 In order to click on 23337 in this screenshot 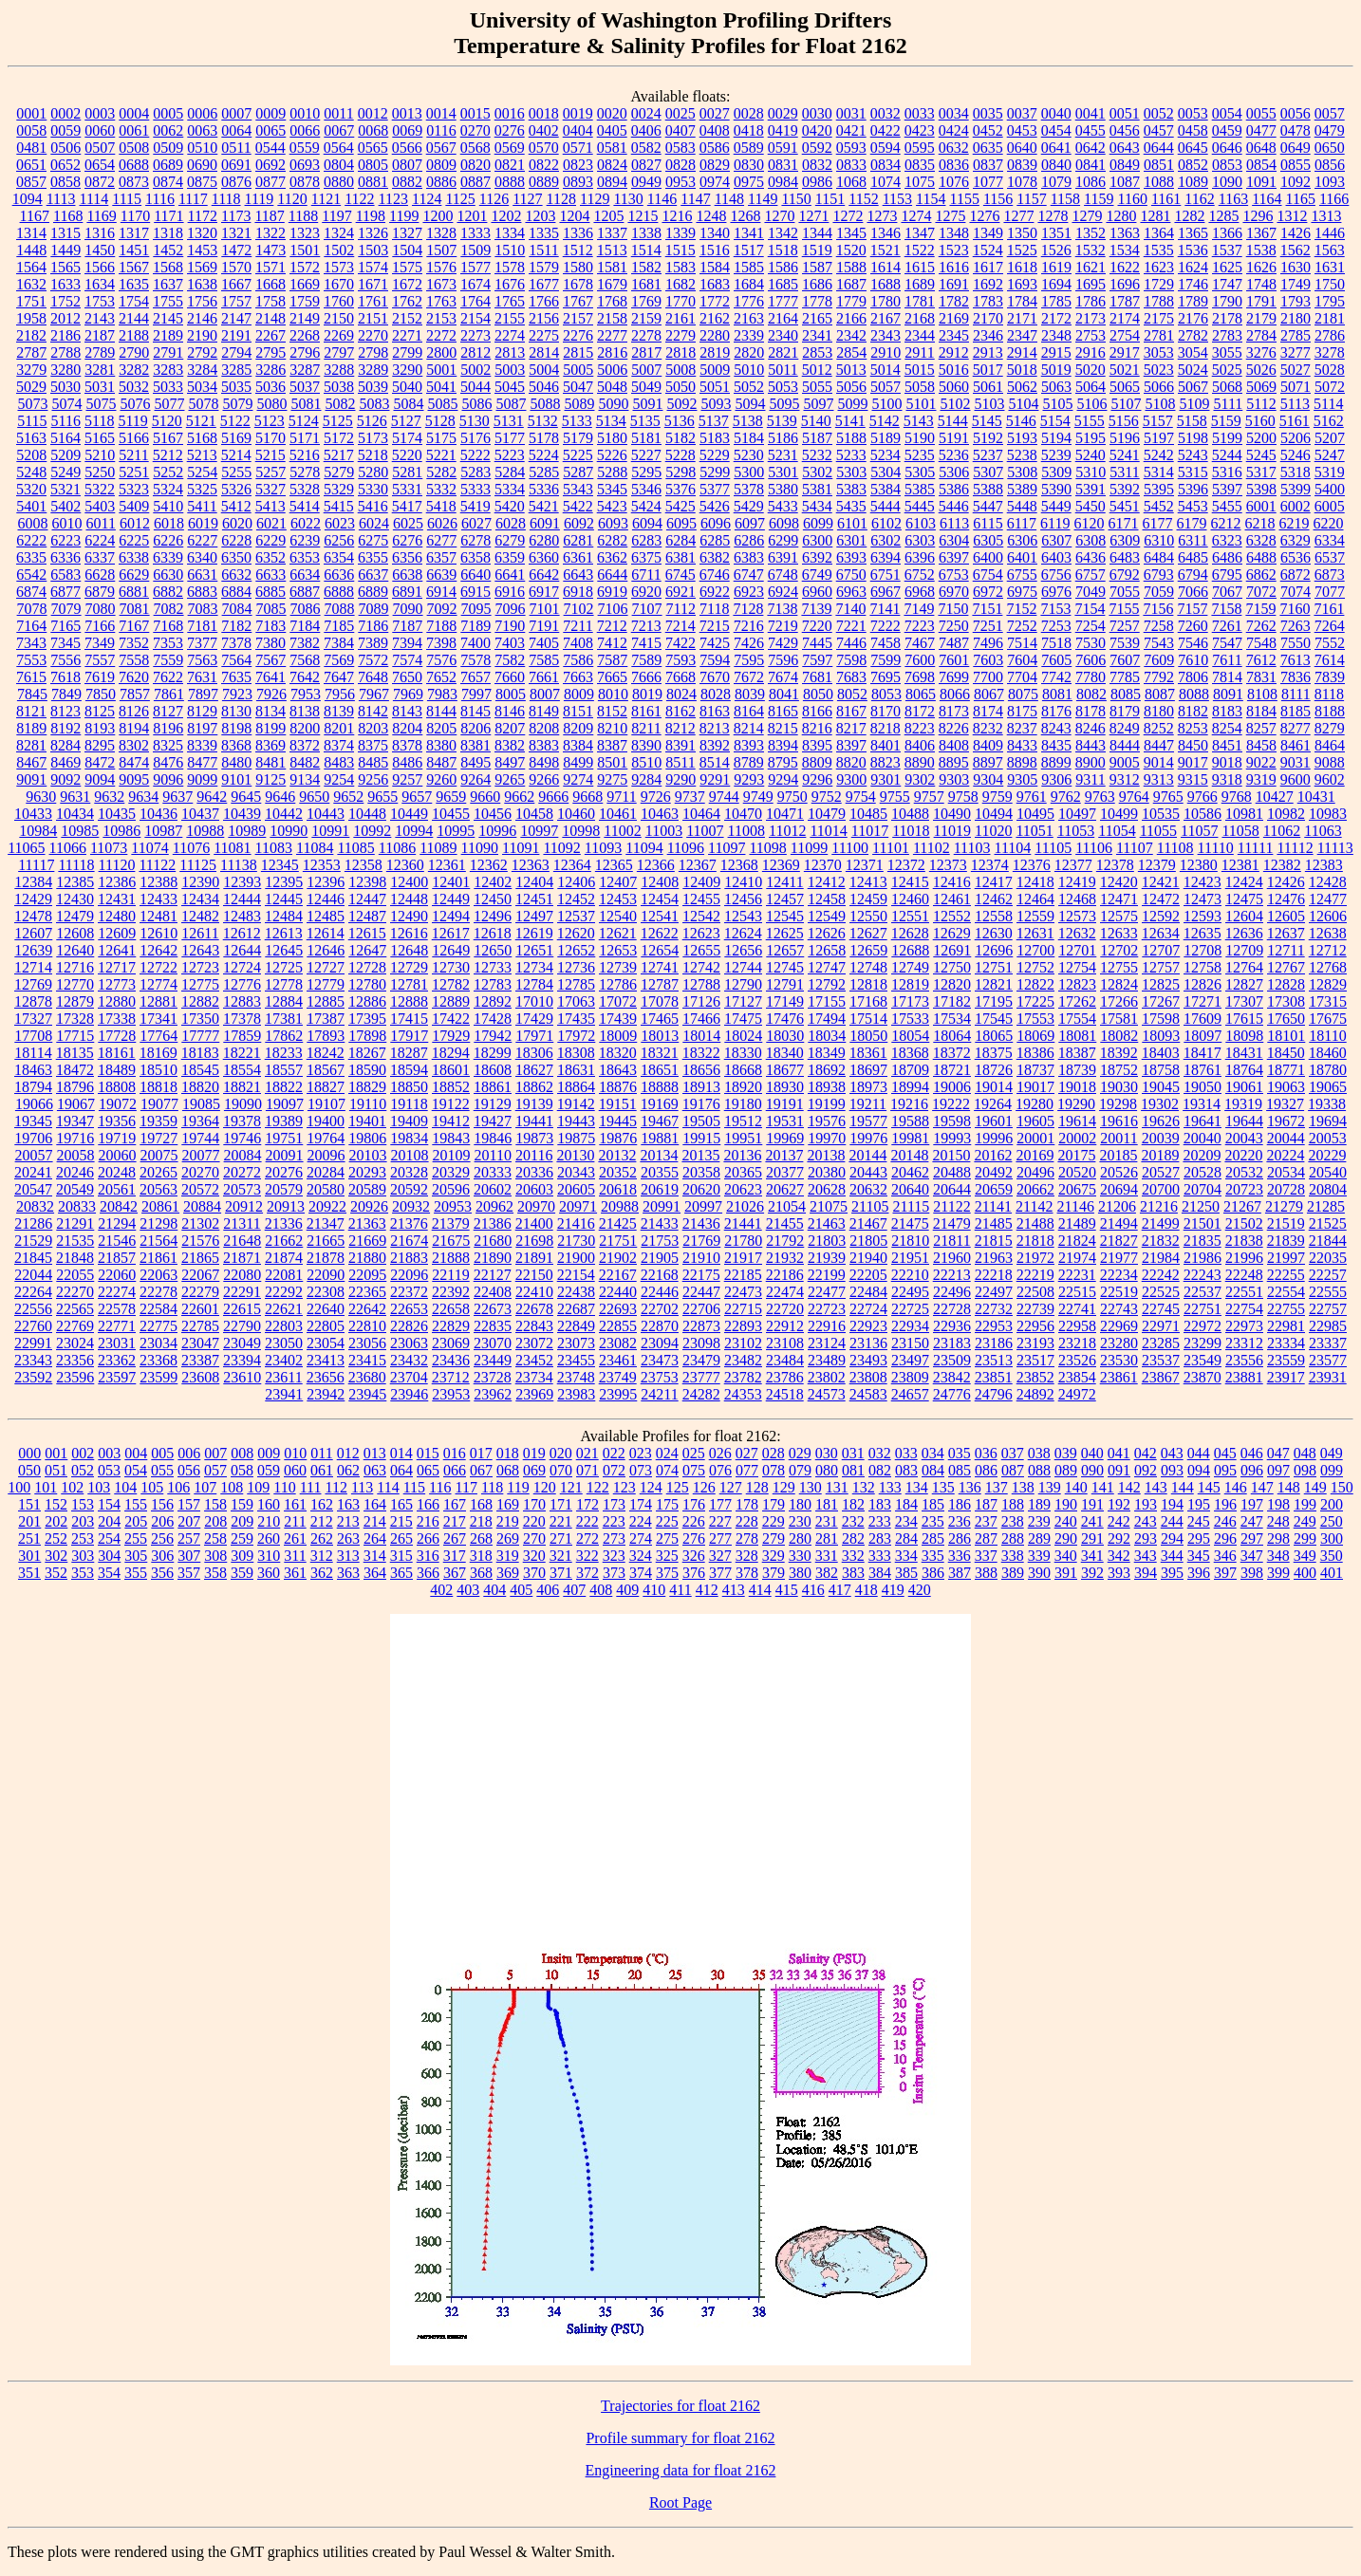, I will do `click(1328, 1343)`.